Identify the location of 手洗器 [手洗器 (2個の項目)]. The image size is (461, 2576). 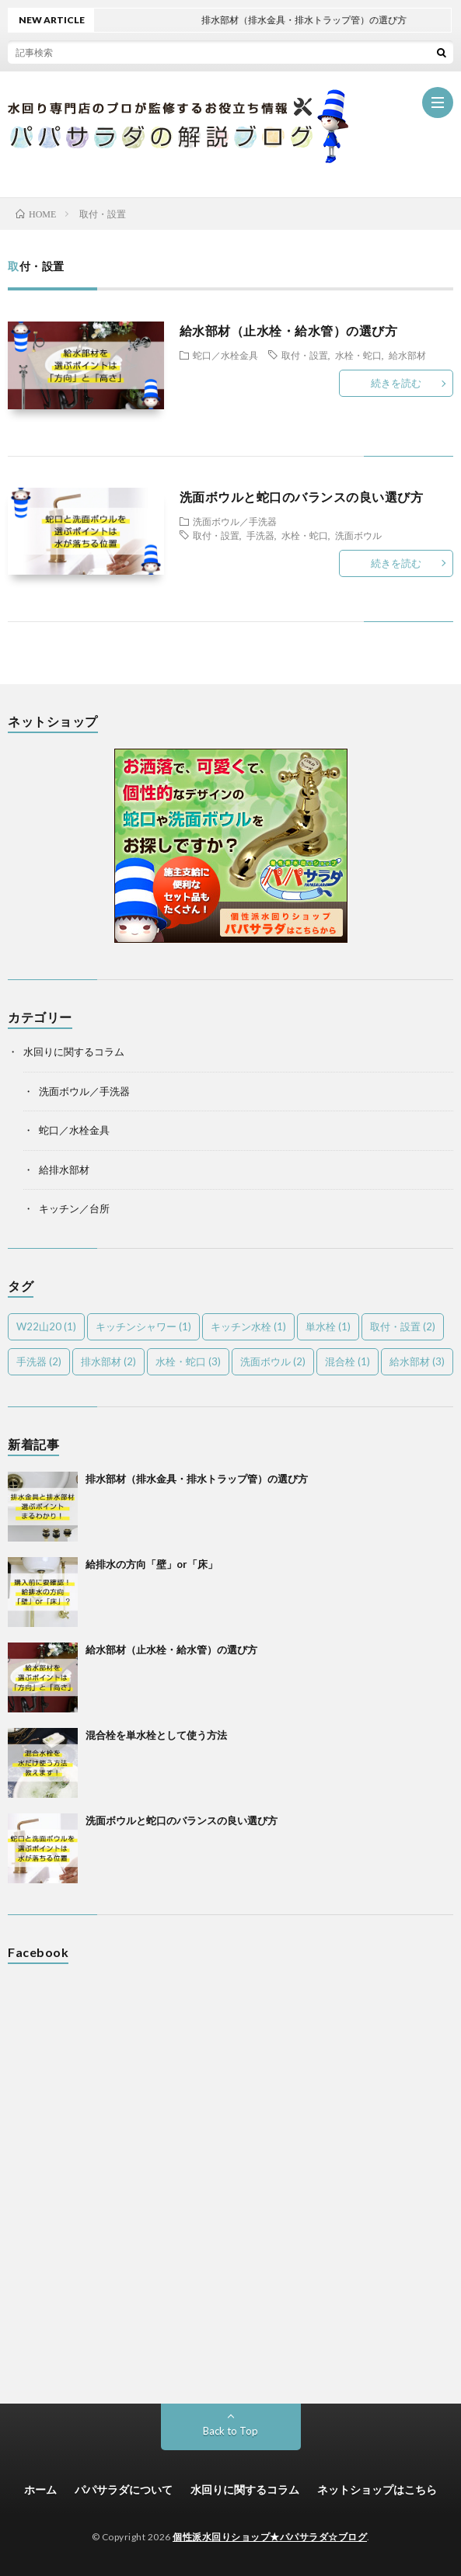
(38, 1361).